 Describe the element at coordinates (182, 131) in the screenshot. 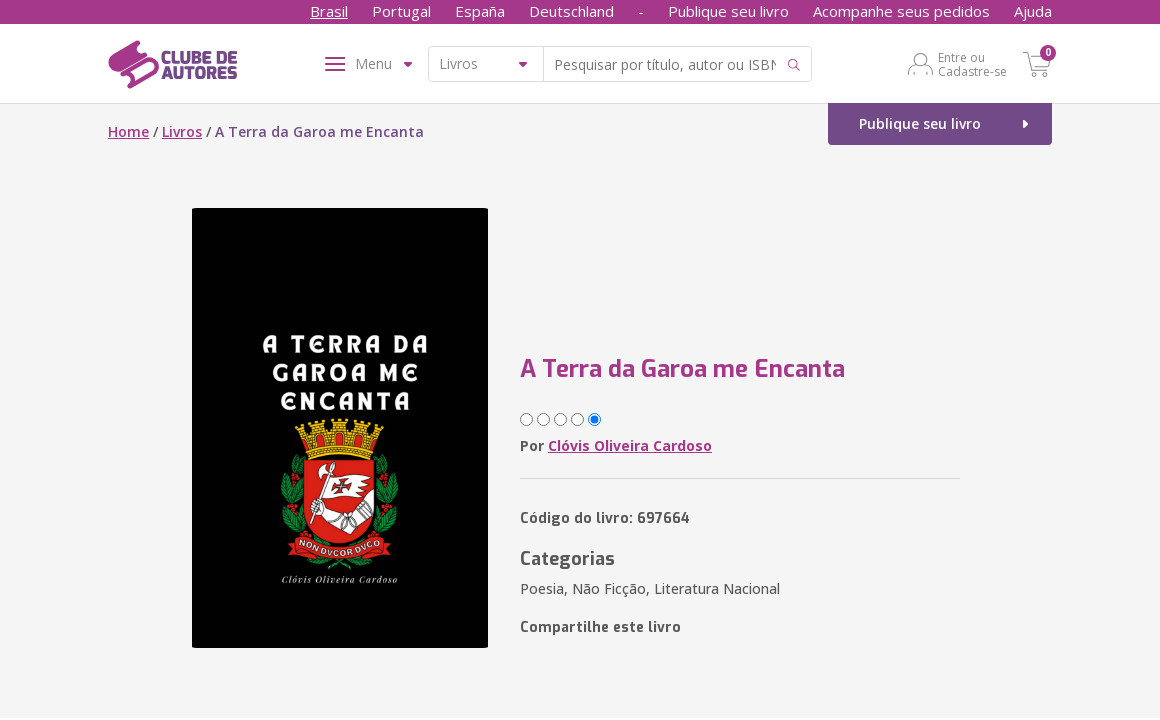

I see `Livros` at that location.